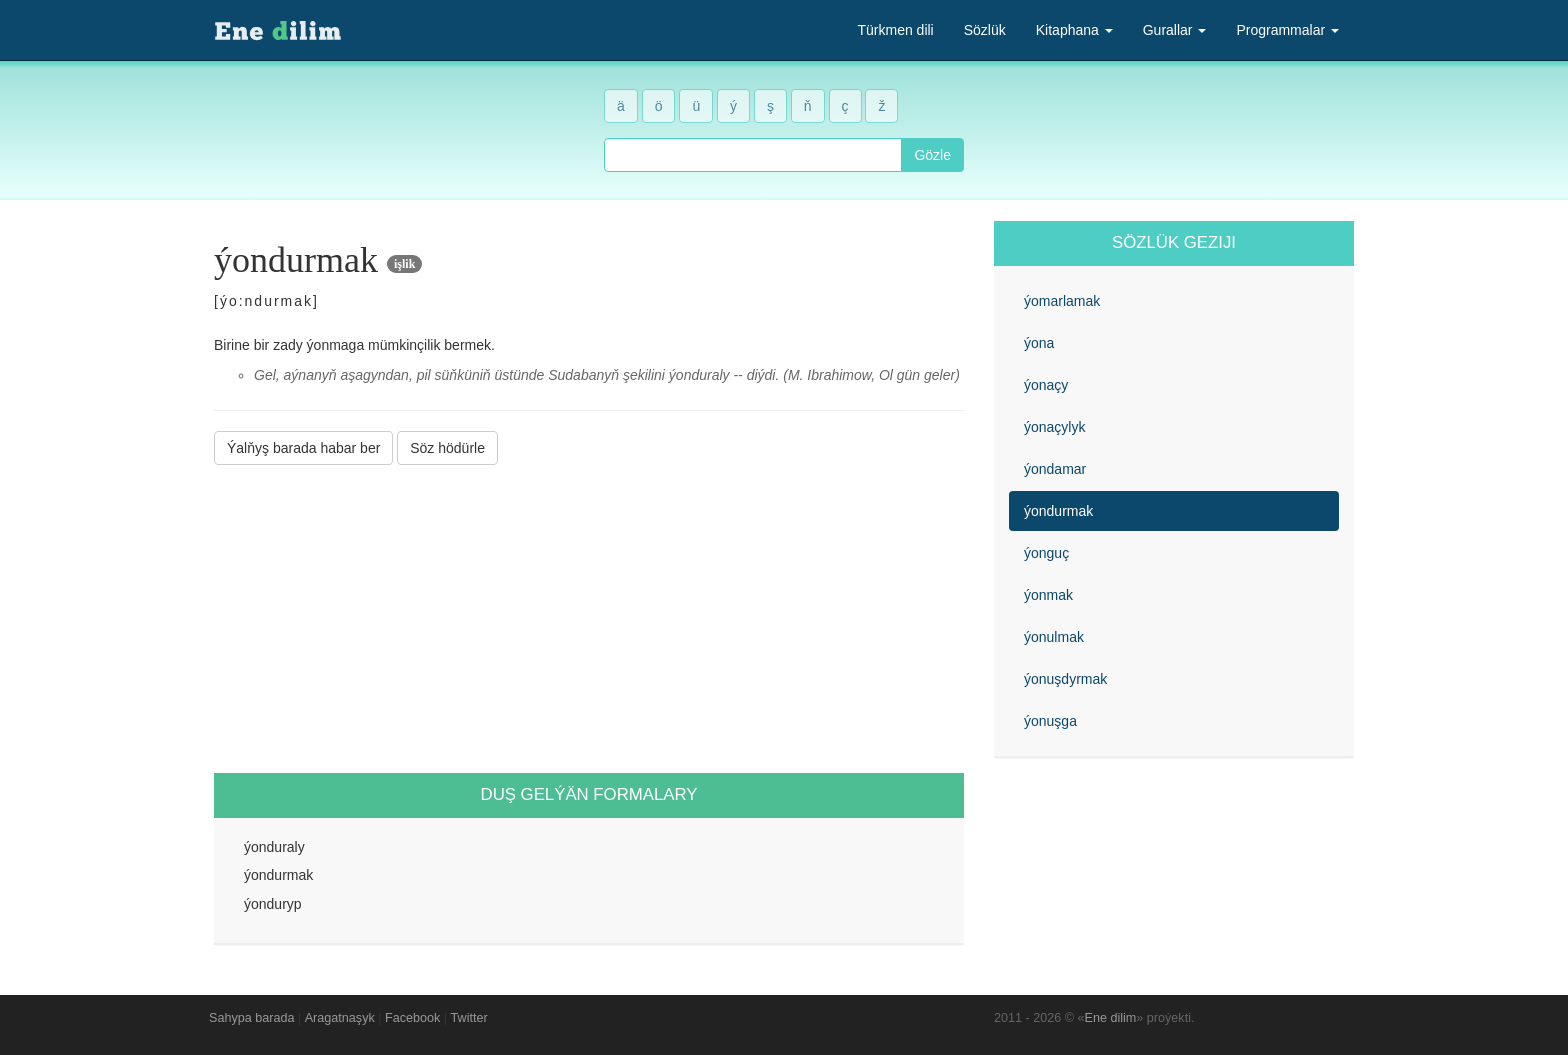 This screenshot has width=1568, height=1055. Describe the element at coordinates (1046, 385) in the screenshot. I see `ýonaçy` at that location.